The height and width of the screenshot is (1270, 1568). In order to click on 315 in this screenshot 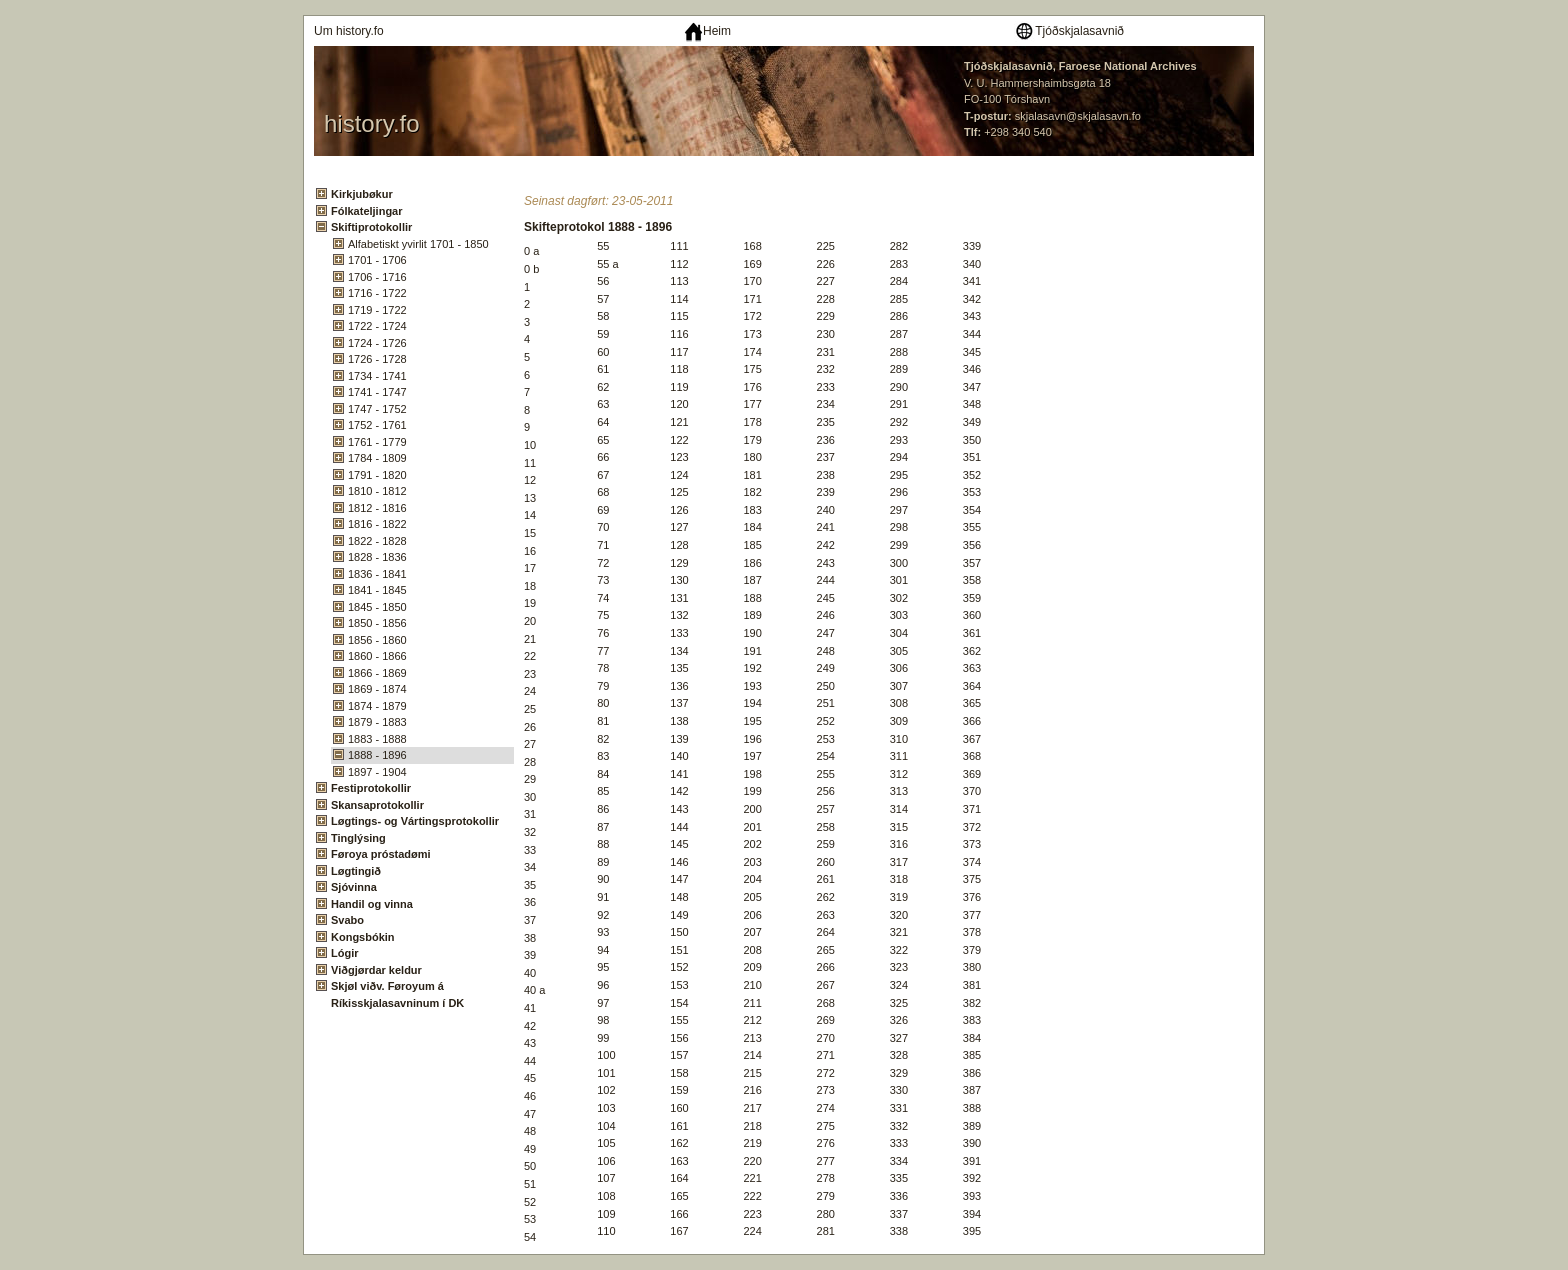, I will do `click(899, 827)`.